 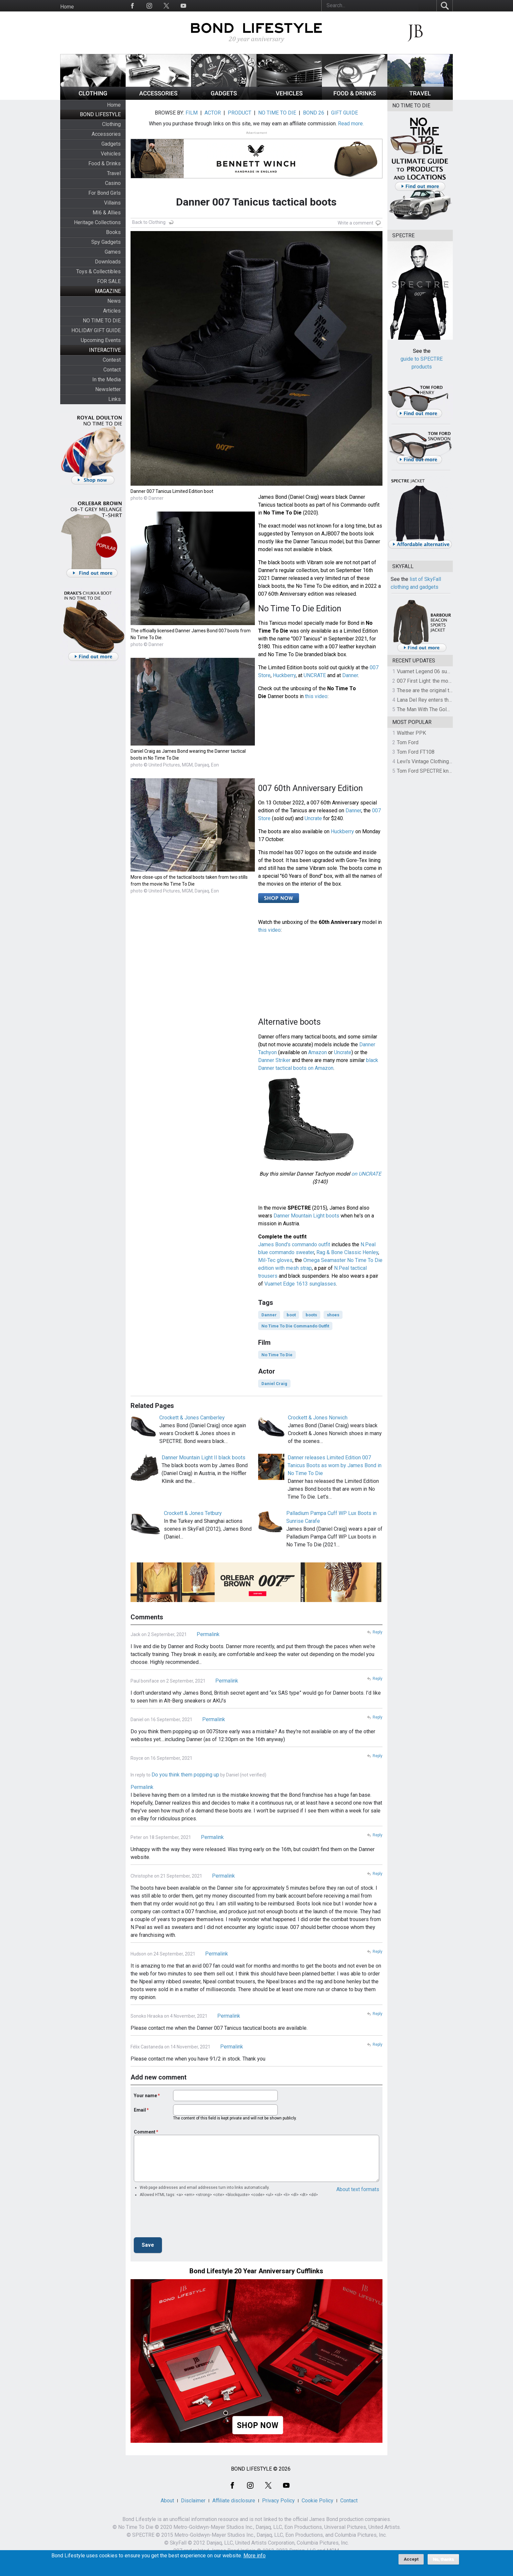 I want to click on Danner releases Limited Edition 007 Tanicus Boots as worn by James Bond in No Time To Die, so click(x=334, y=1465).